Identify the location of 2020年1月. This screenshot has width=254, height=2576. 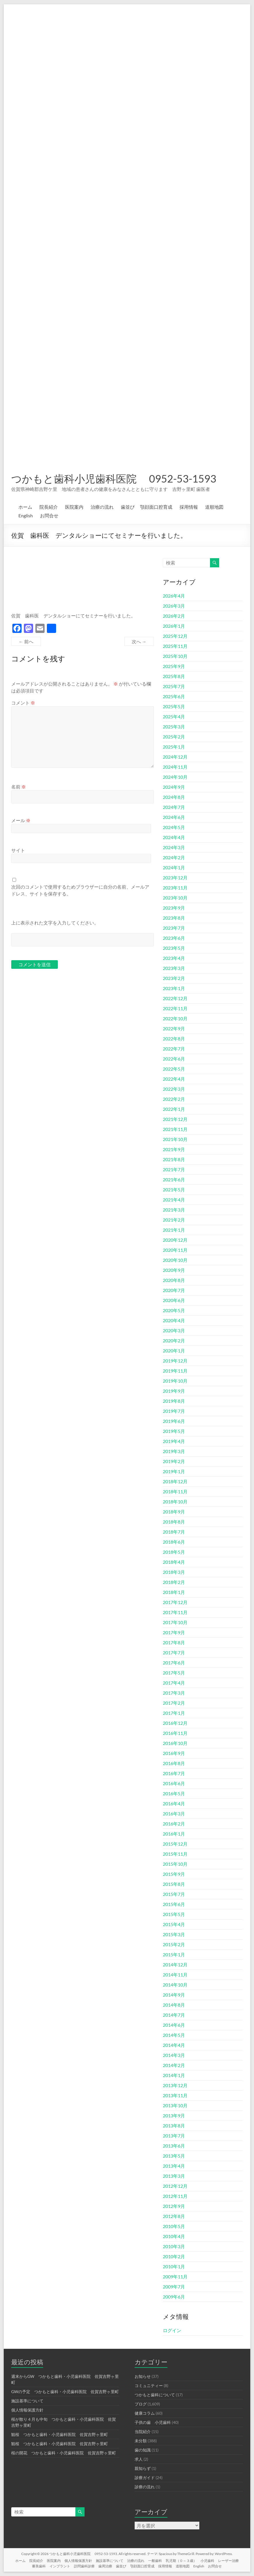
(174, 1350).